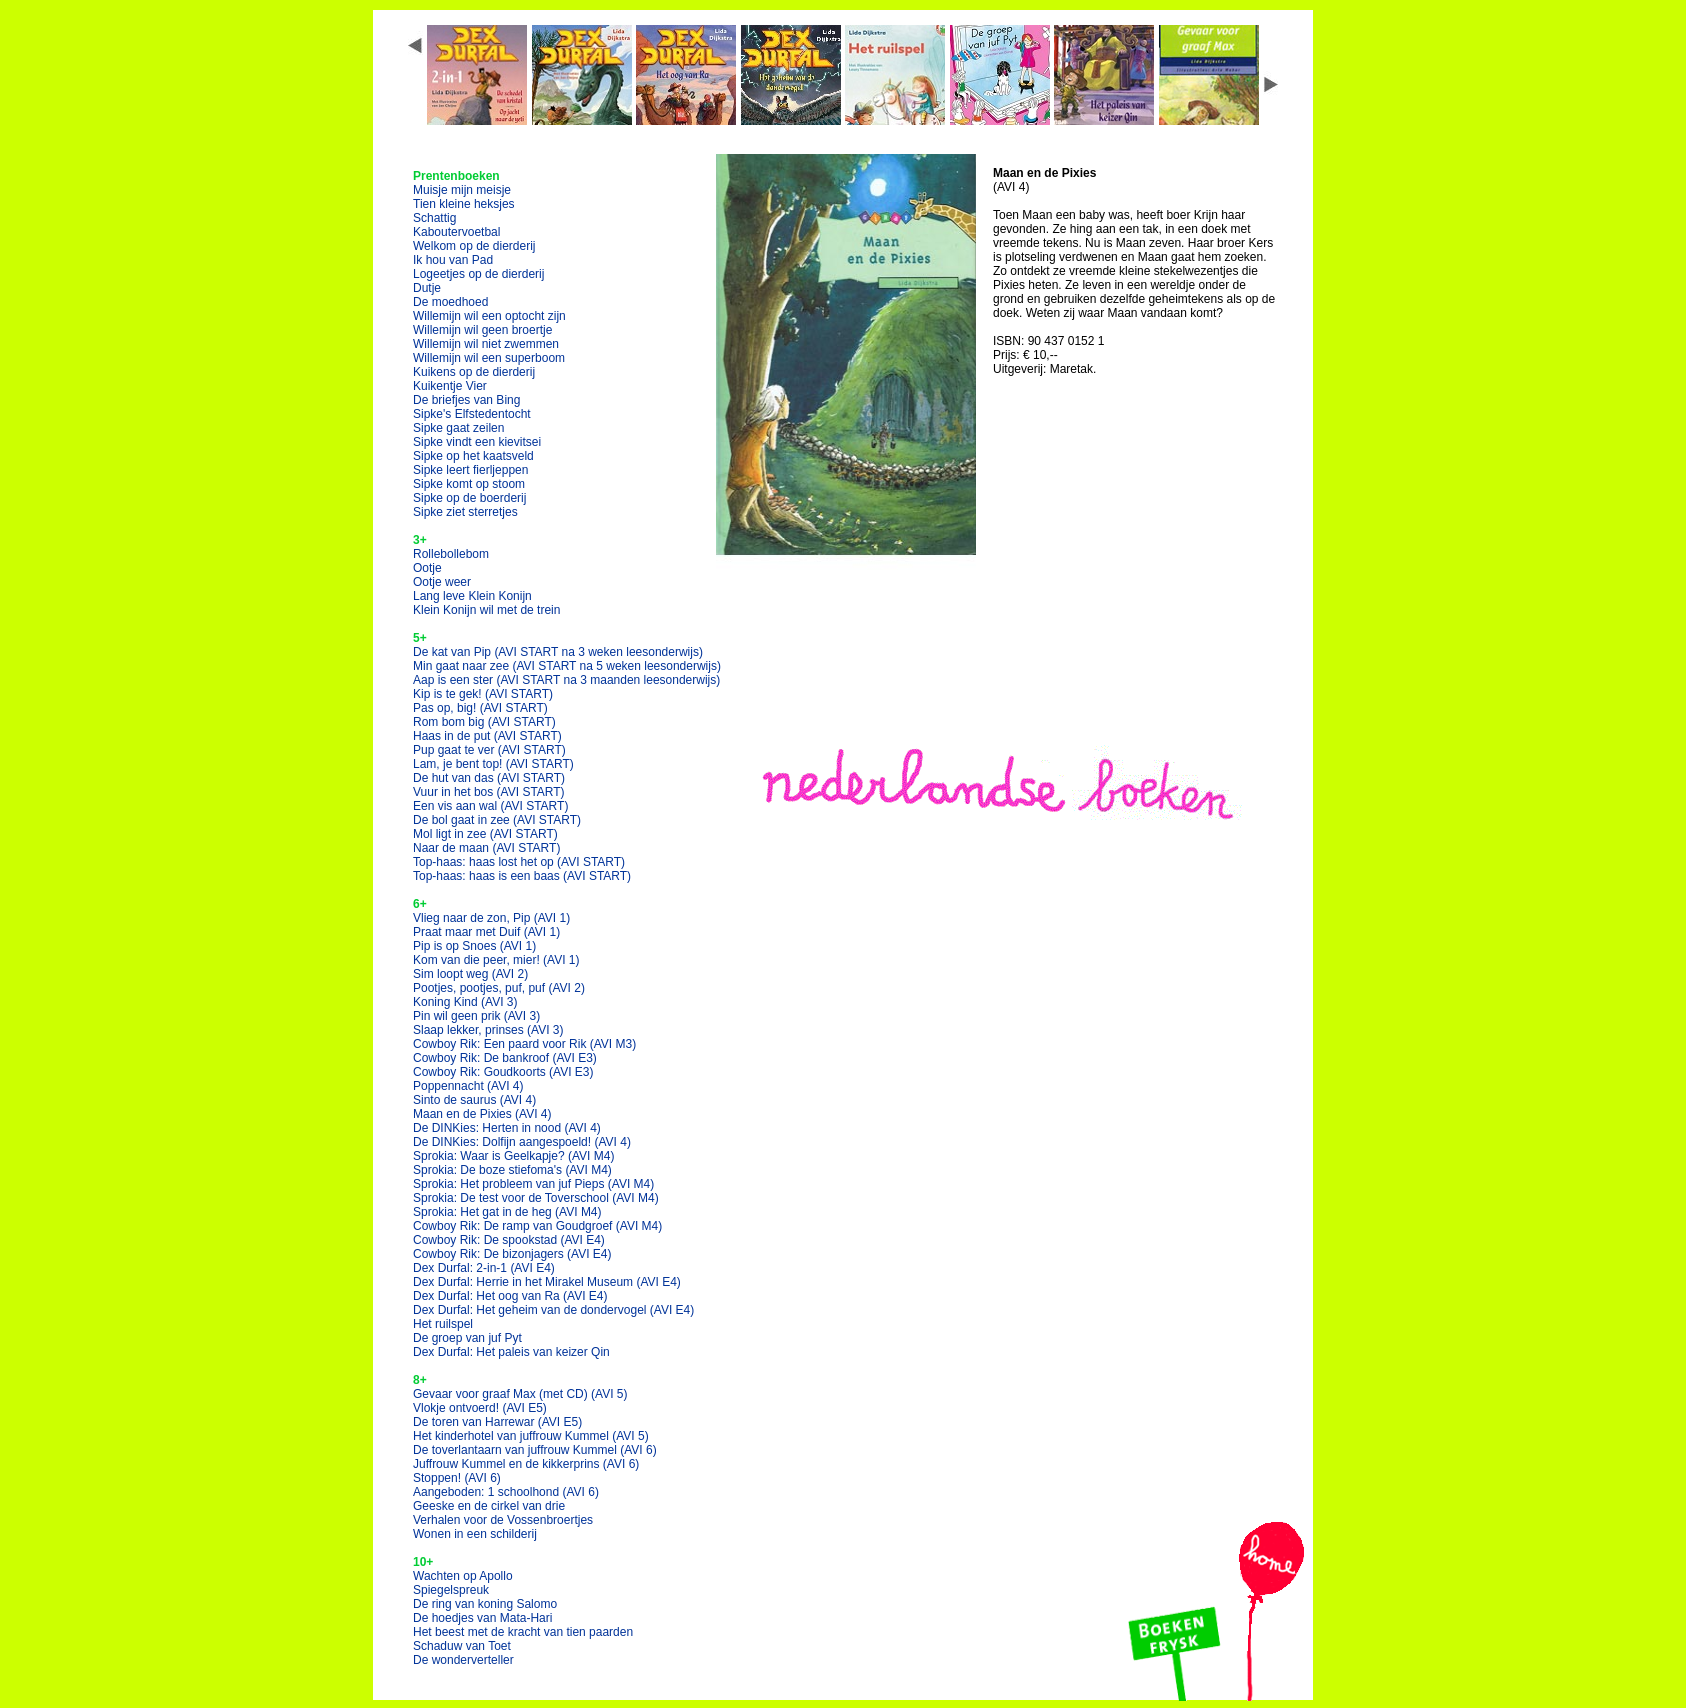 This screenshot has height=1708, width=1686. I want to click on Ootje, so click(427, 568).